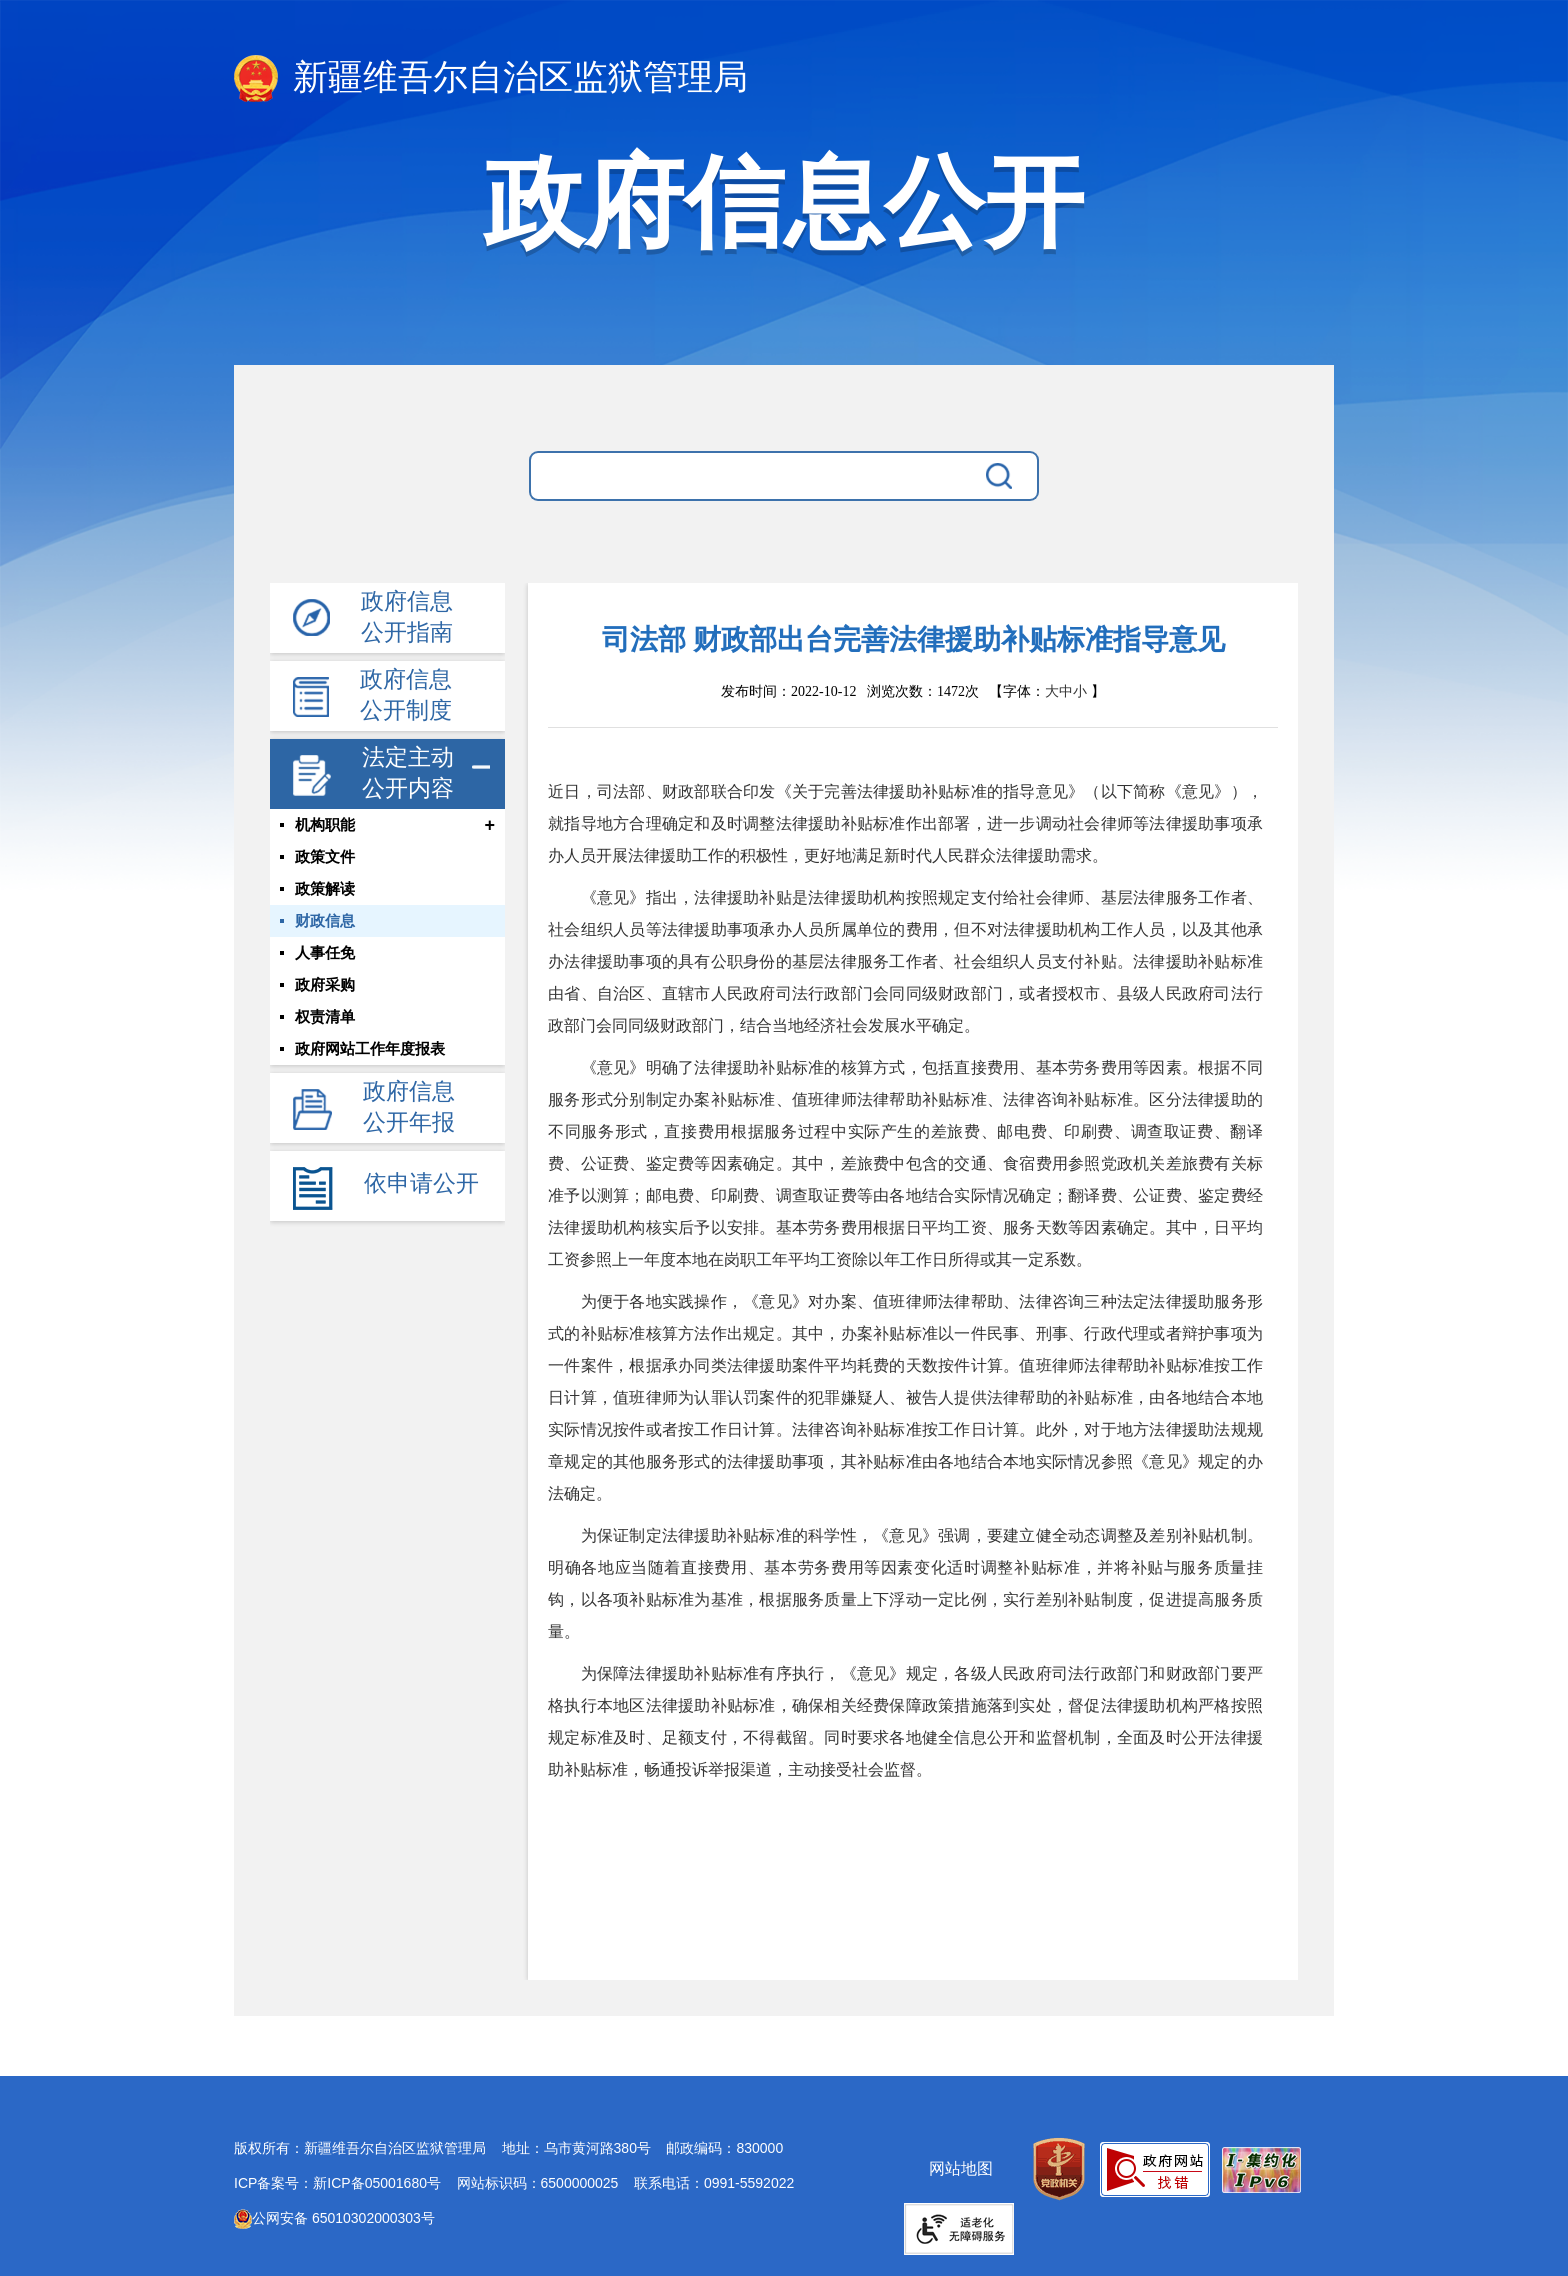  I want to click on 政府网站工作年度报表, so click(370, 1049).